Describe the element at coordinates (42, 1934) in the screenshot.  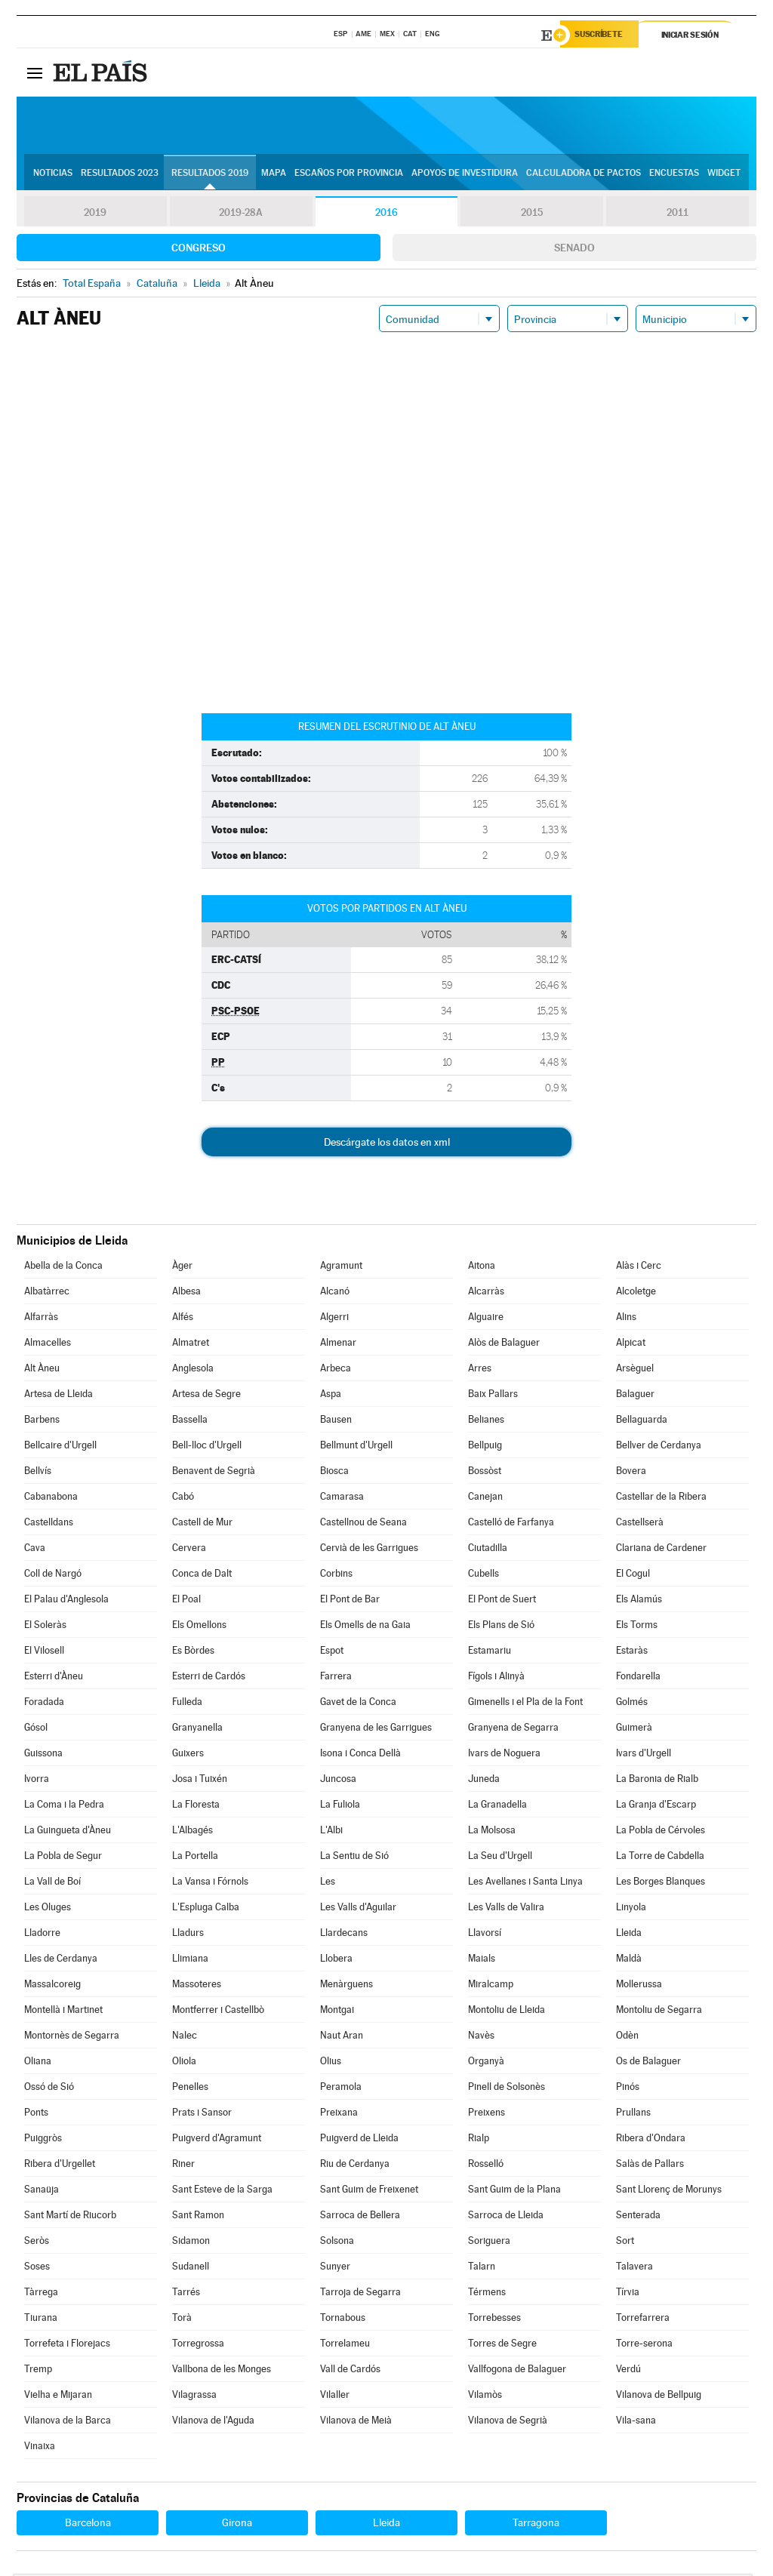
I see `Lladorre` at that location.